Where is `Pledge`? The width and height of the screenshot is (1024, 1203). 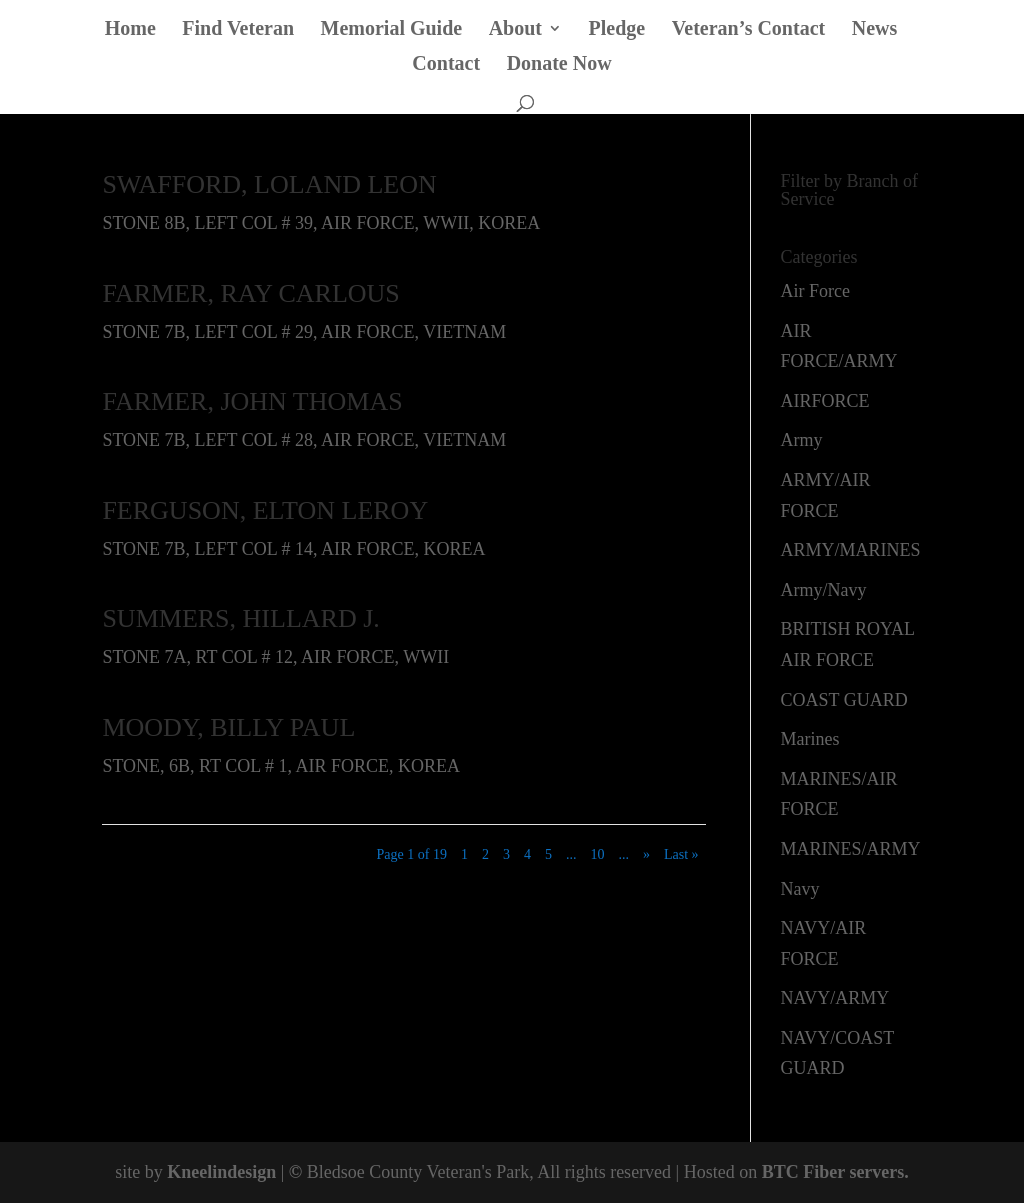
Pledge is located at coordinates (617, 30).